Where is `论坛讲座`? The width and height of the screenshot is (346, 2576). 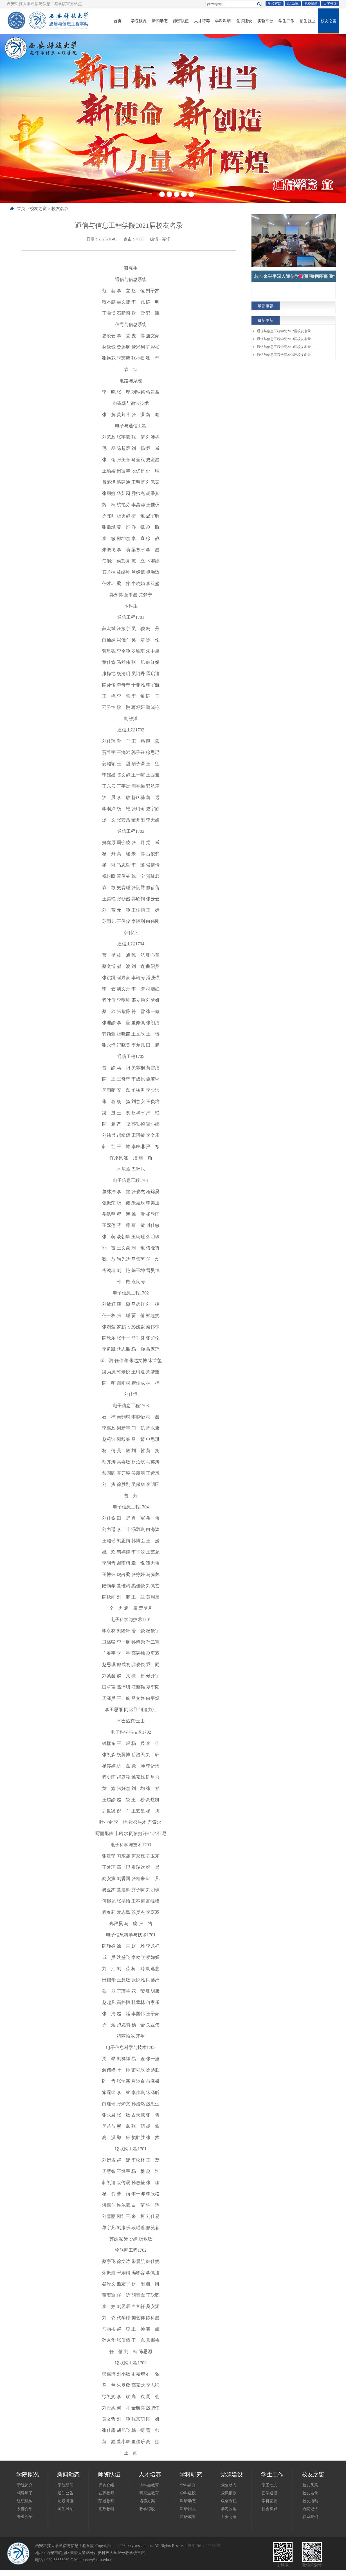
论坛讲座 is located at coordinates (65, 2501).